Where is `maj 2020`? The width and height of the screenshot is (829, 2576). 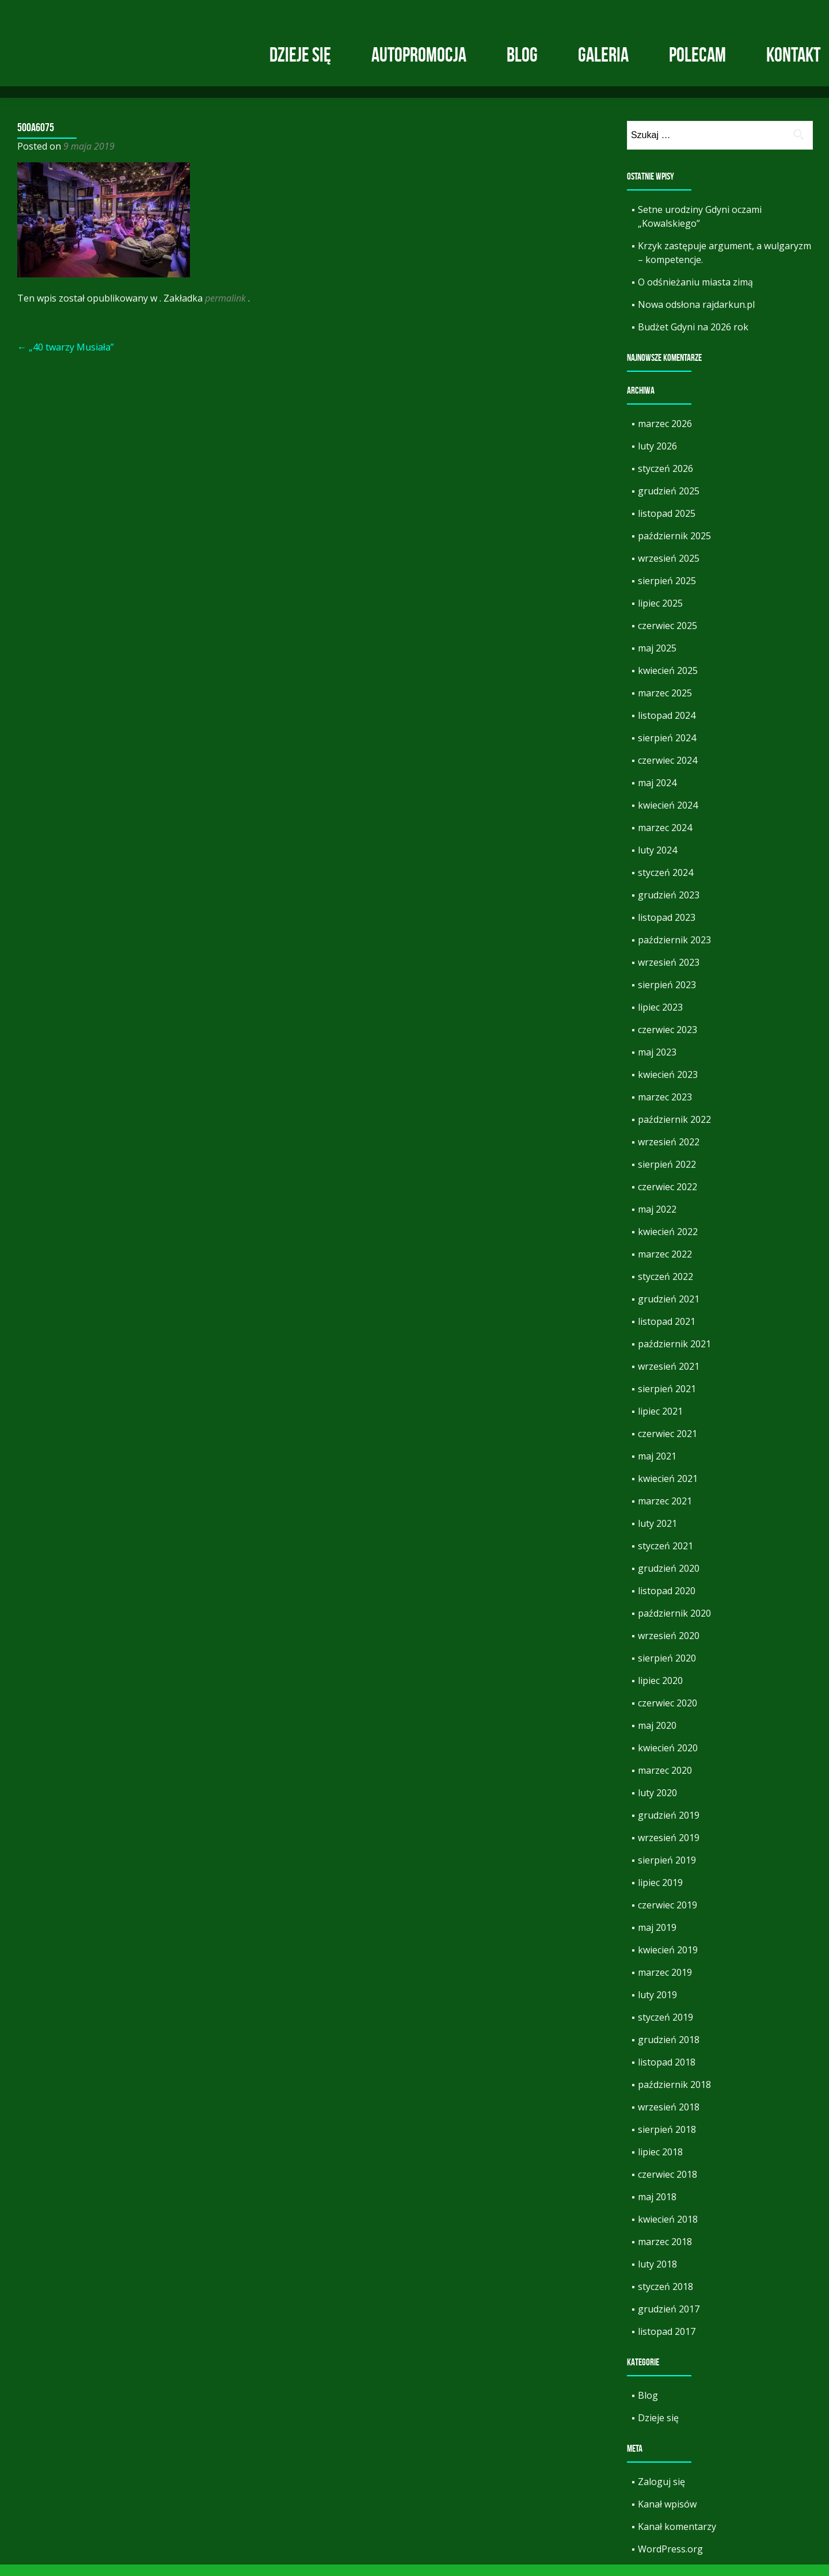
maj 2020 is located at coordinates (657, 1737).